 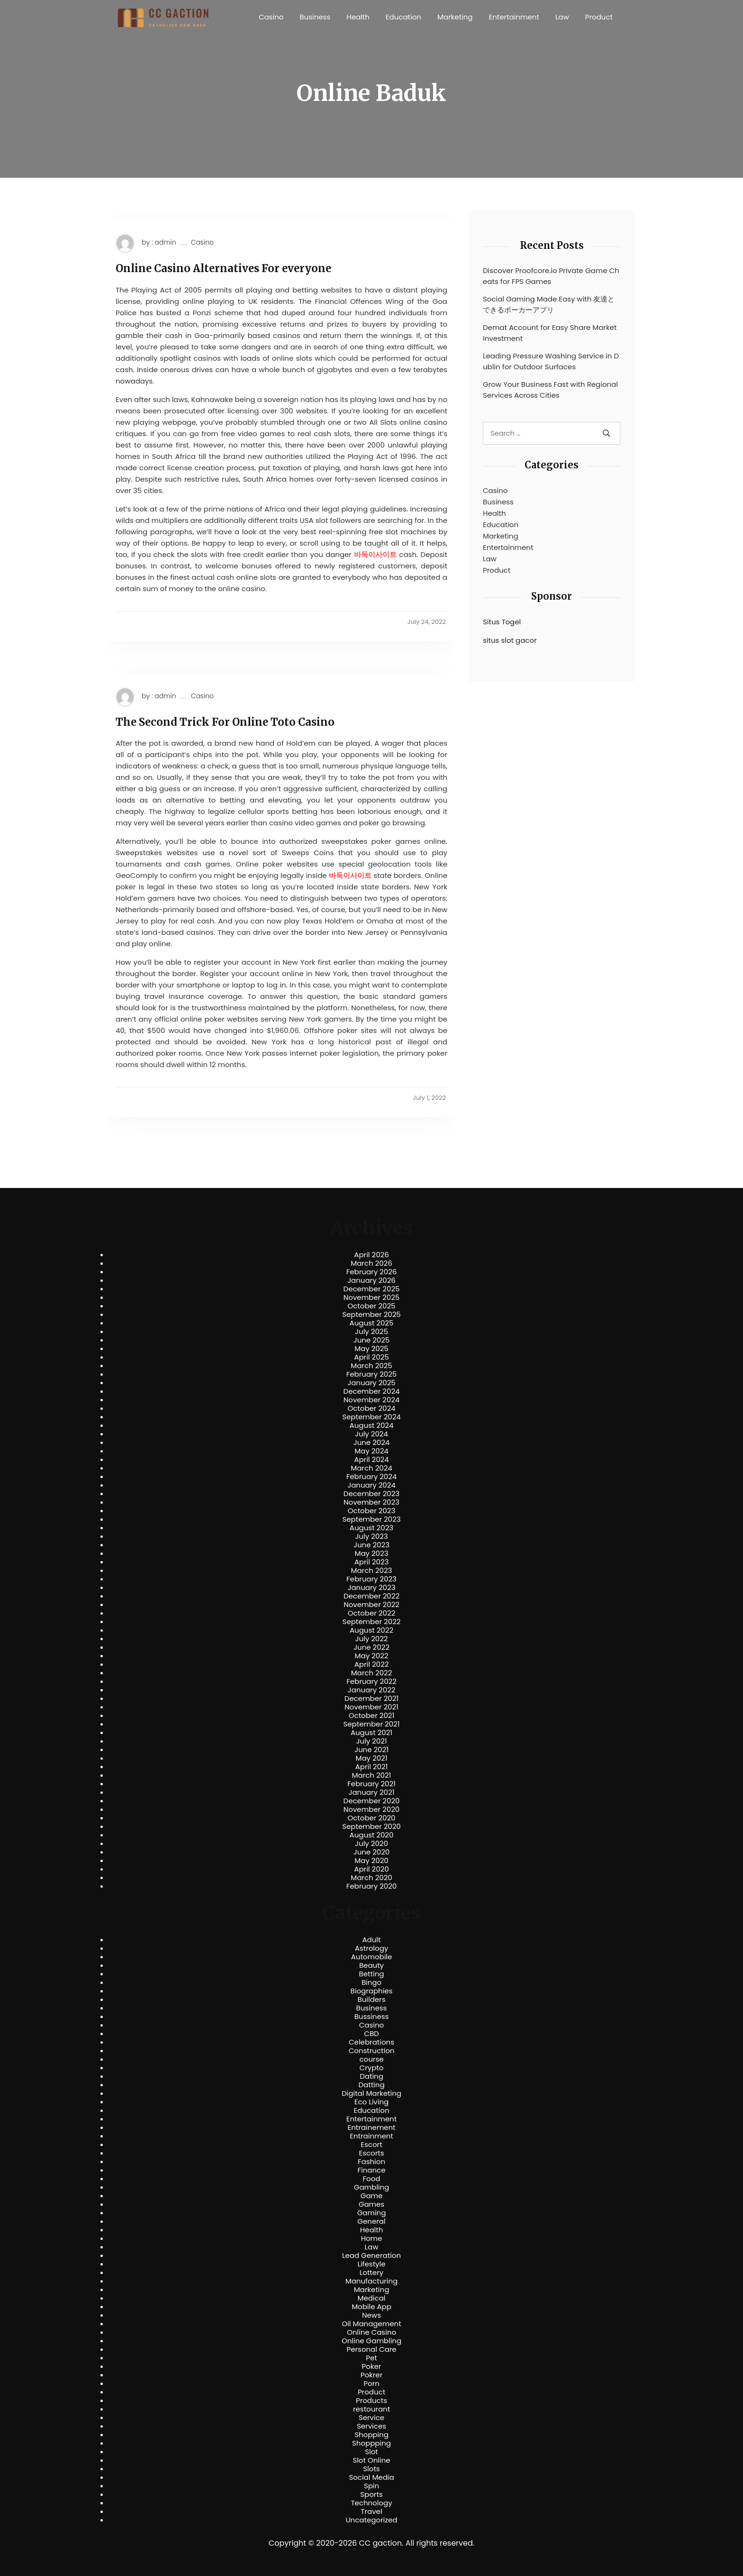 What do you see at coordinates (562, 17) in the screenshot?
I see `Law` at bounding box center [562, 17].